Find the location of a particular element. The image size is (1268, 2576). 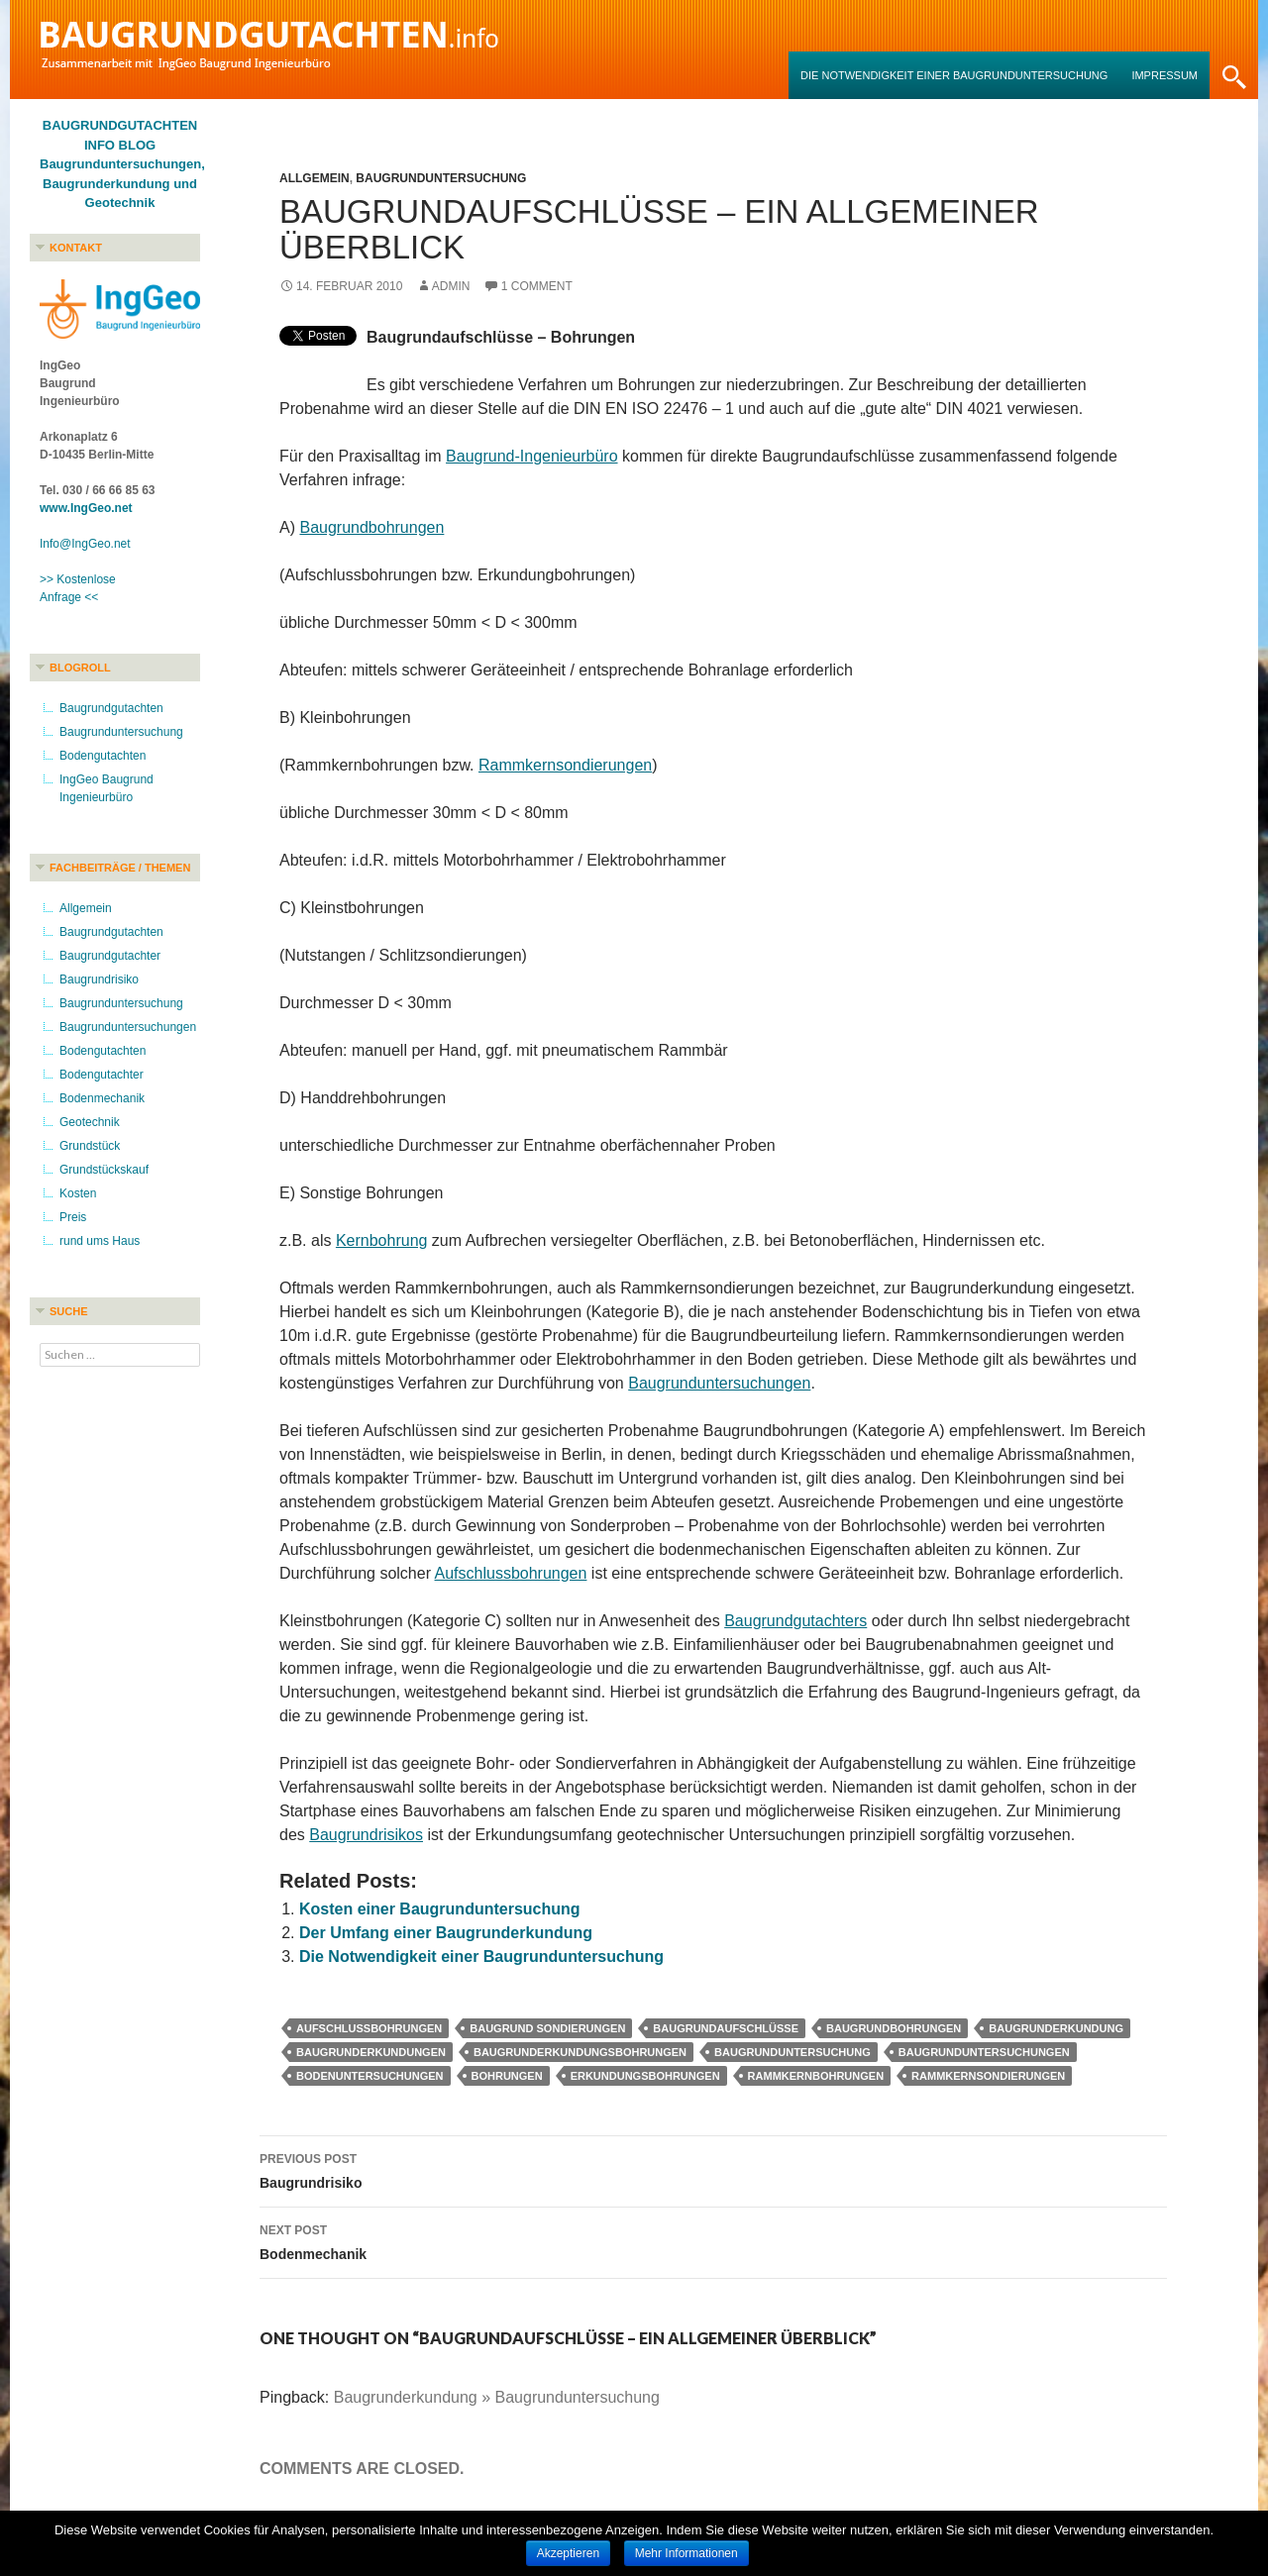

Die Notwendigkeit einer Baugrunduntersuchung is located at coordinates (954, 75).